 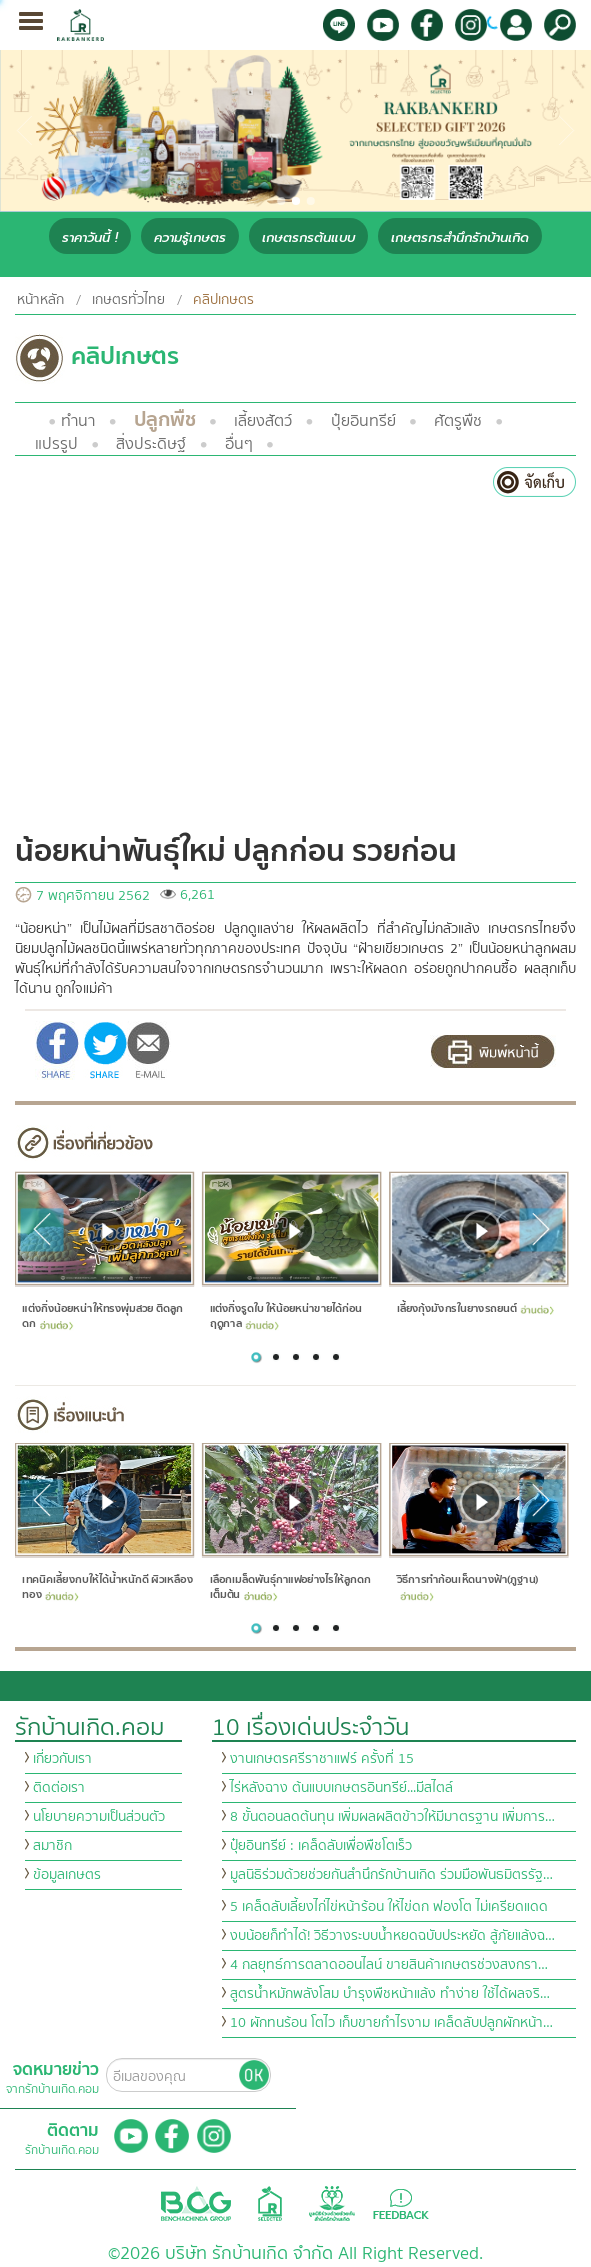 I want to click on ไร่หลังฉาง ต้นแบบเกษตรอินทรีย์...มีสไตล์, so click(x=341, y=1788).